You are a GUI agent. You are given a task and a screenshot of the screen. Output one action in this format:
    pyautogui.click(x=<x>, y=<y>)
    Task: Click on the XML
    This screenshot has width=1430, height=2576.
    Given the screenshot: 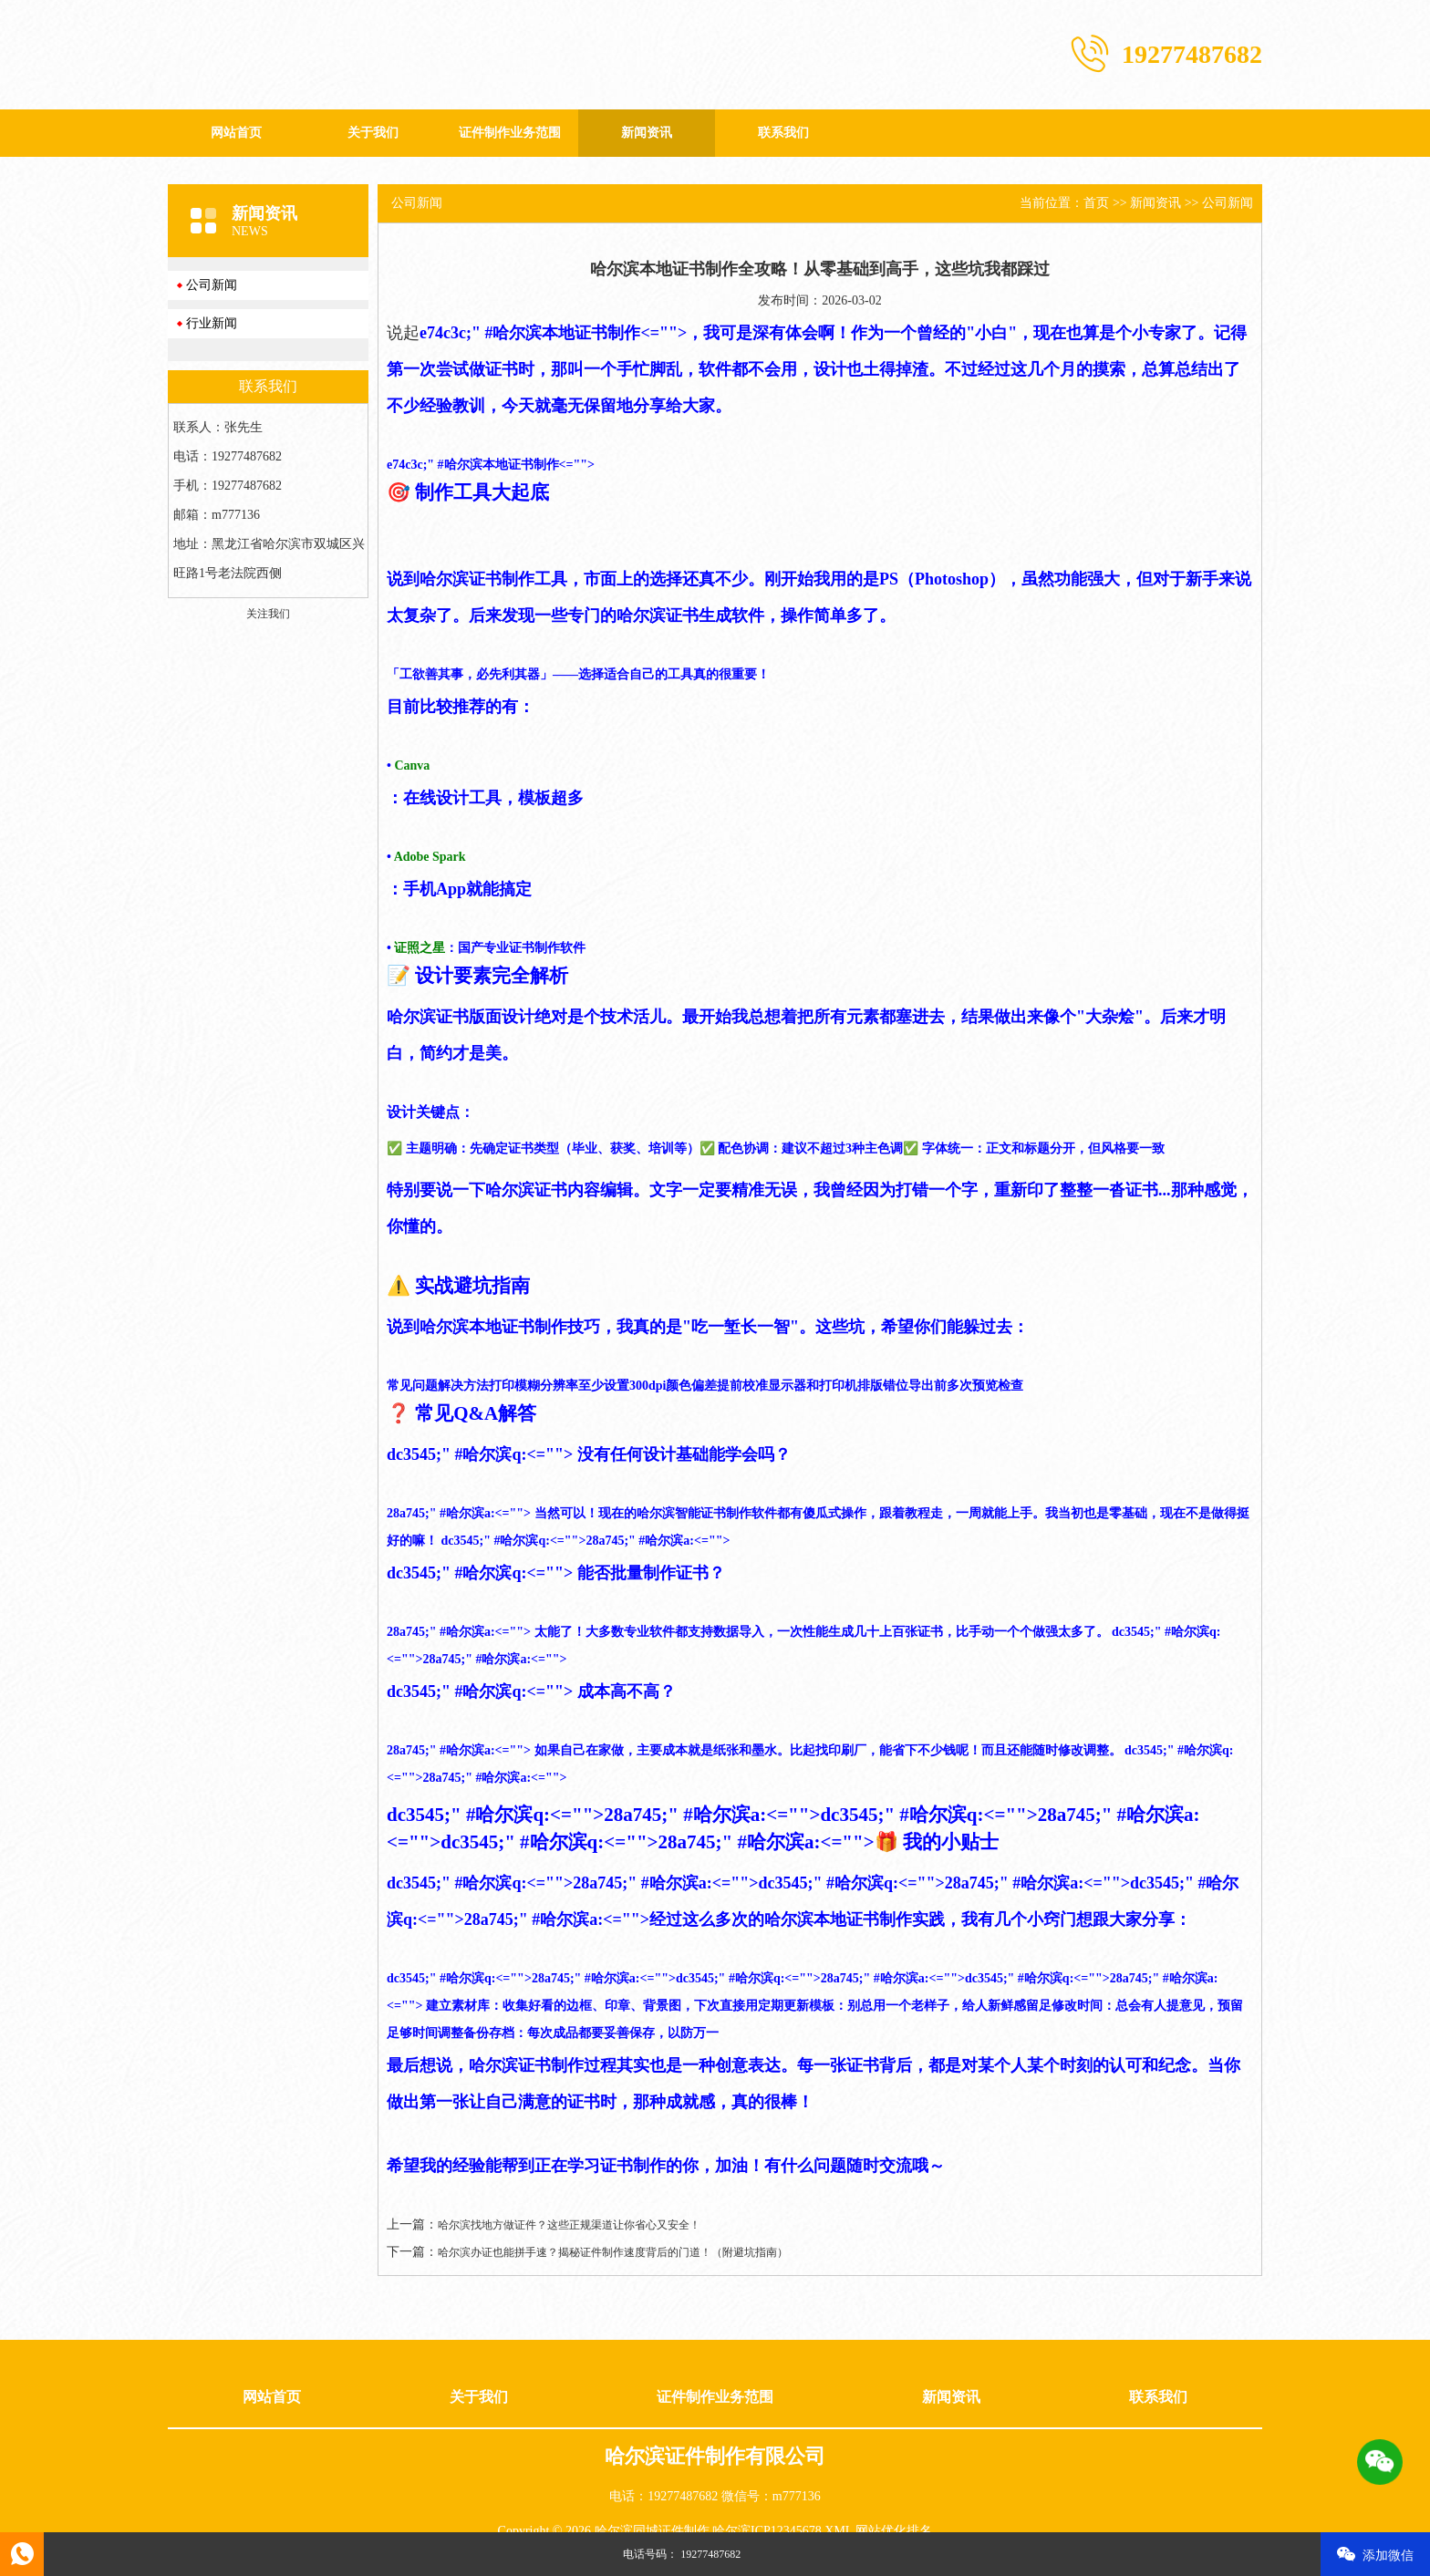 What is the action you would take?
    pyautogui.click(x=838, y=2531)
    